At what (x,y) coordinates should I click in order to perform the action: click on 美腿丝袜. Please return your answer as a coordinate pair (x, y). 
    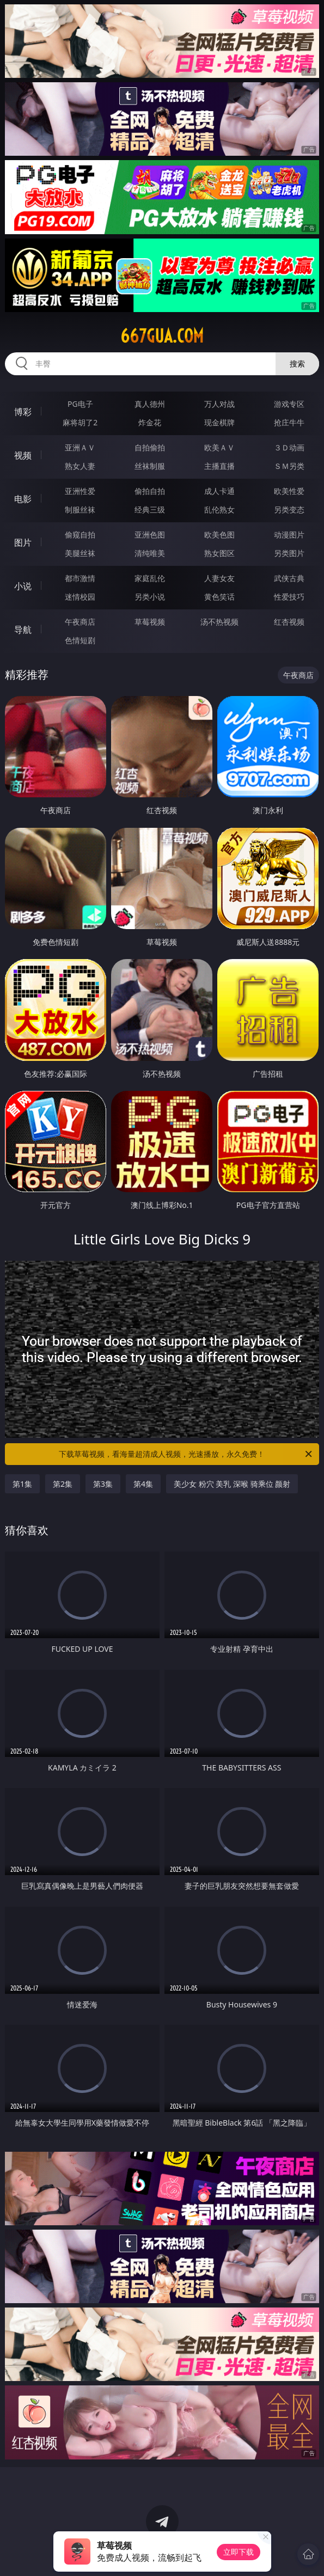
    Looking at the image, I should click on (80, 553).